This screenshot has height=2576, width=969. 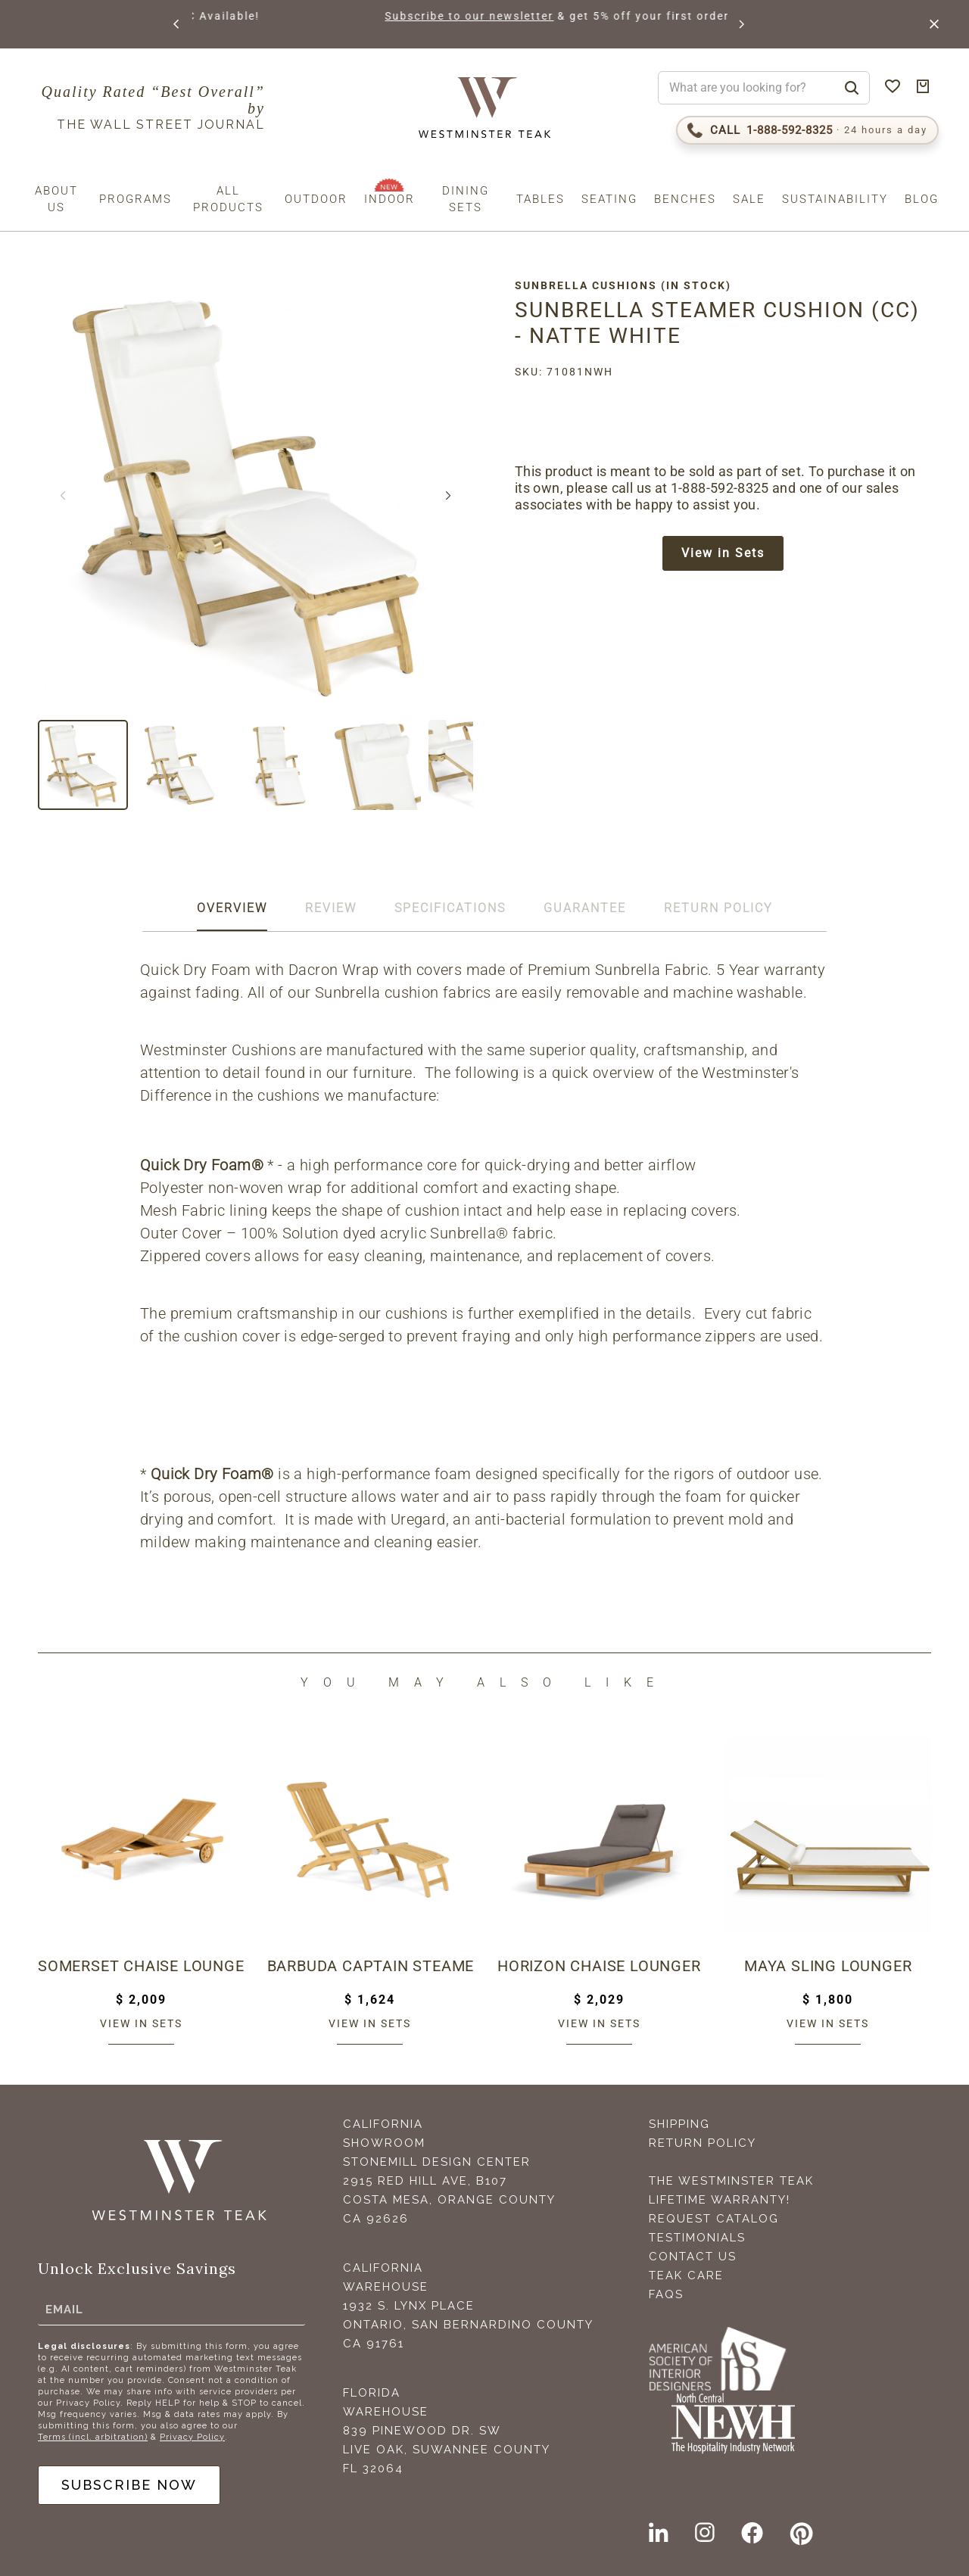 What do you see at coordinates (370, 1966) in the screenshot?
I see `Barbuda Captain Steamer` at bounding box center [370, 1966].